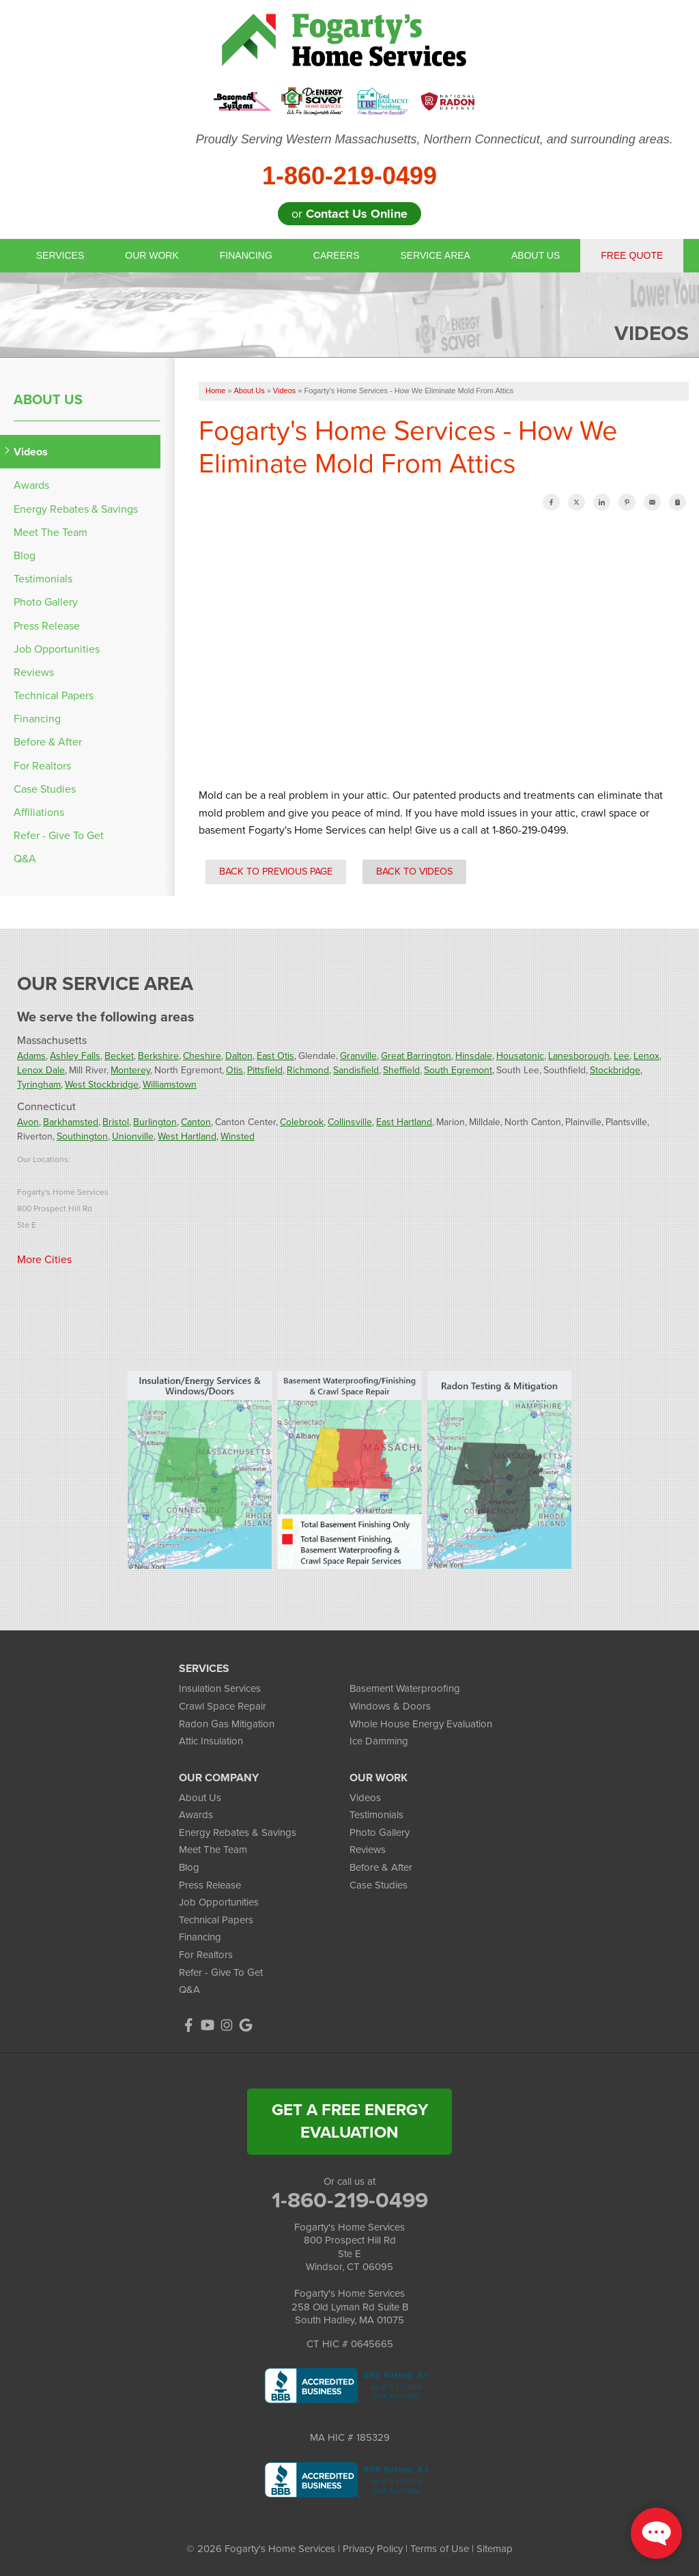 The height and width of the screenshot is (2576, 699). Describe the element at coordinates (76, 509) in the screenshot. I see `Energy Rebates & Savings` at that location.